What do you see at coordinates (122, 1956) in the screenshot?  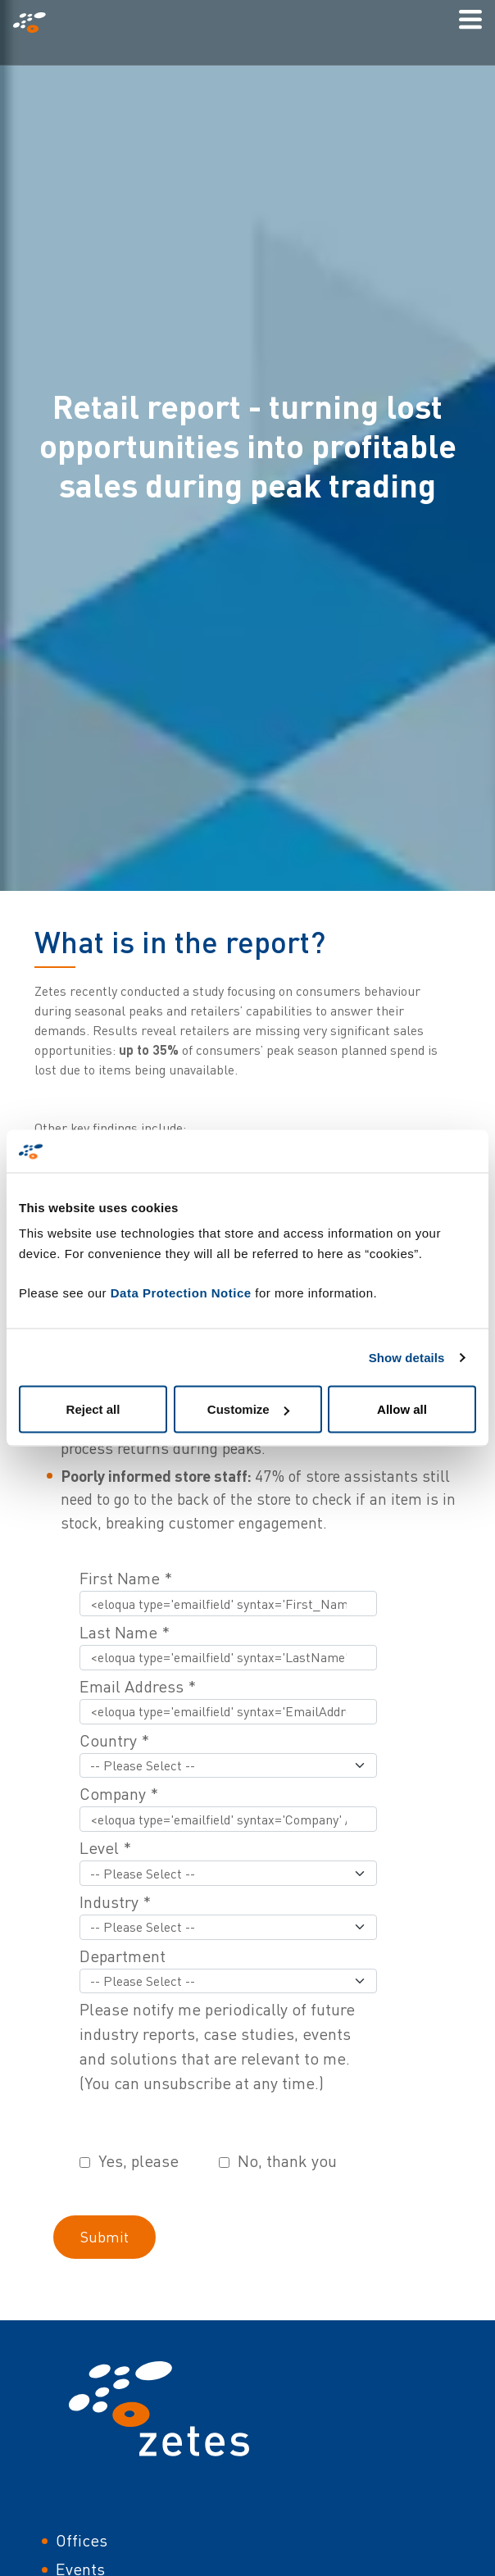 I see `Department` at bounding box center [122, 1956].